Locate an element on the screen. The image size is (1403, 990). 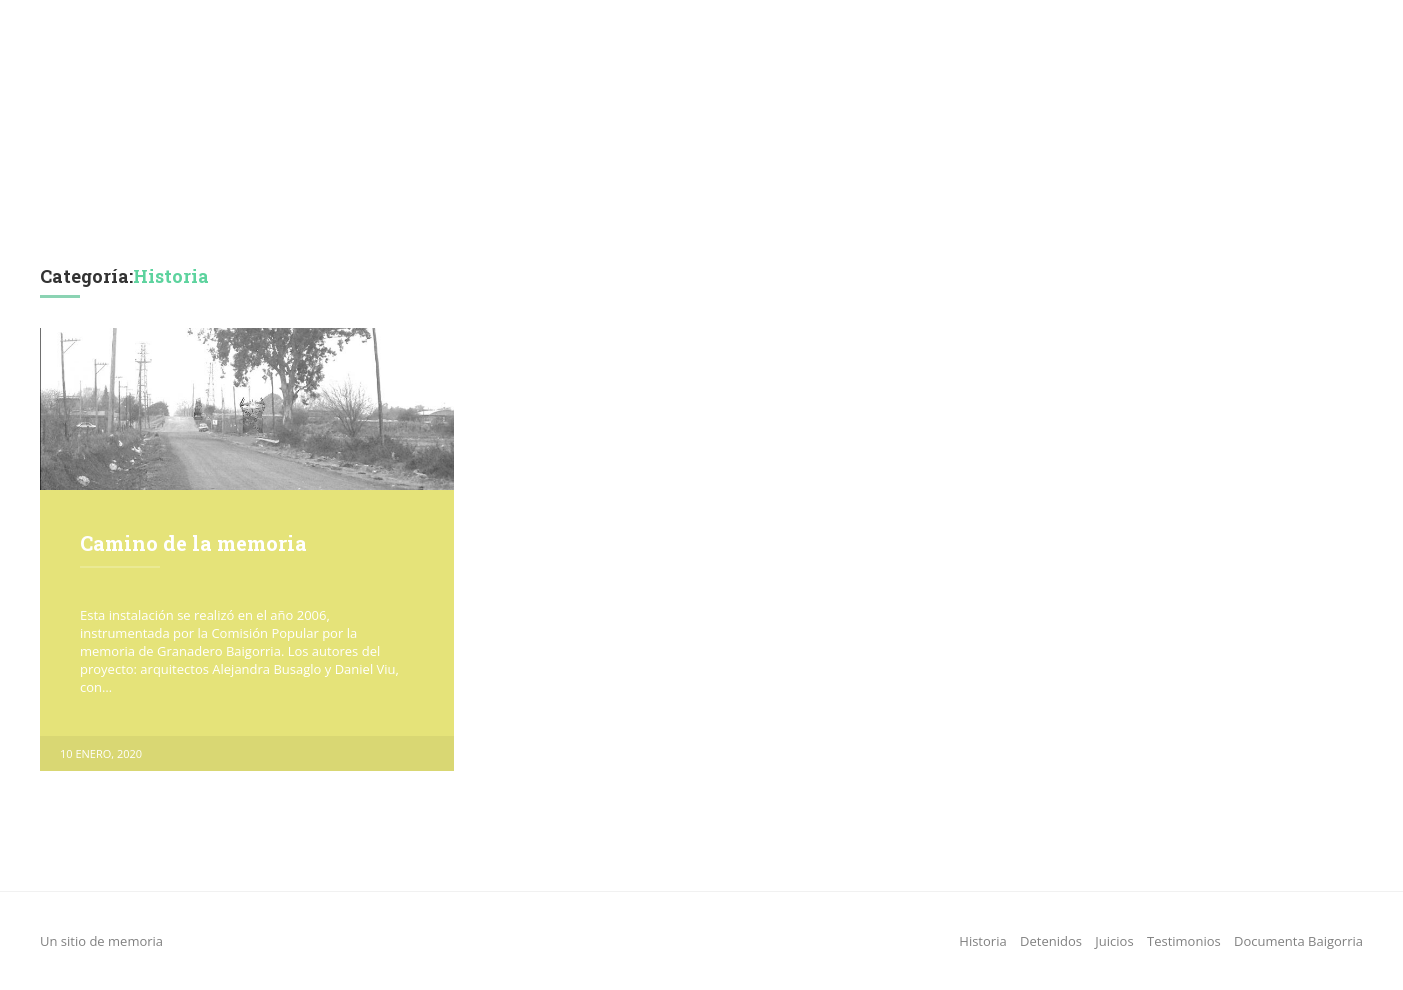
Detenidos is located at coordinates (539, 199).